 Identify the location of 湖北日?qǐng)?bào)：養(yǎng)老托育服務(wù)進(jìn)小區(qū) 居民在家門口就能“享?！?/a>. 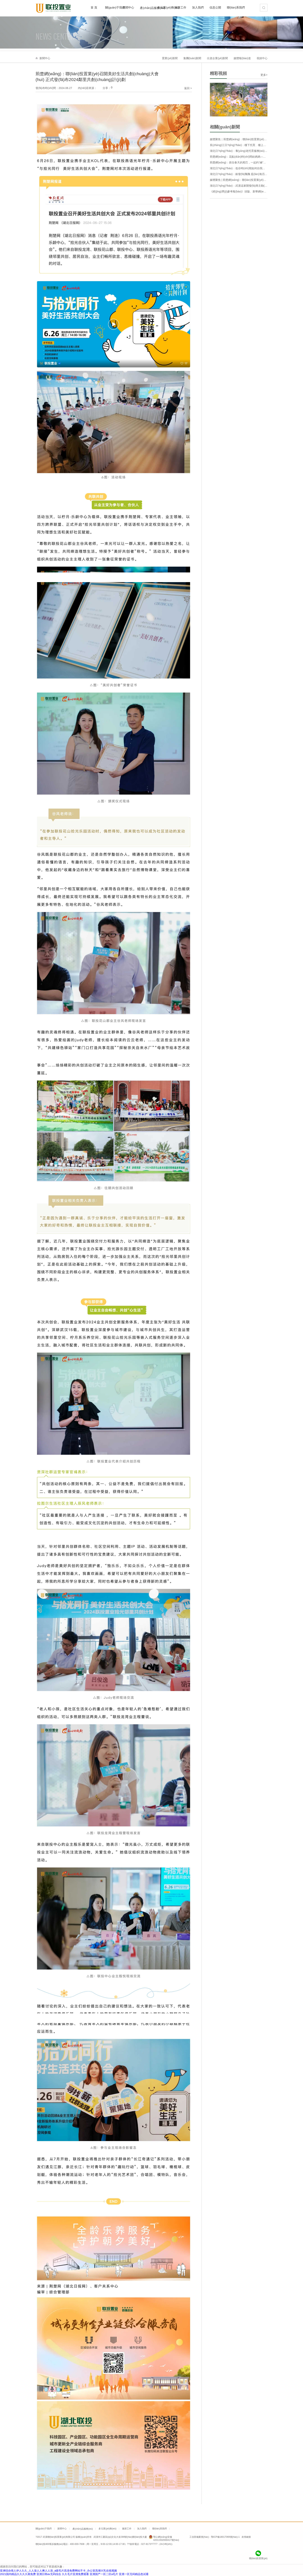
(238, 150).